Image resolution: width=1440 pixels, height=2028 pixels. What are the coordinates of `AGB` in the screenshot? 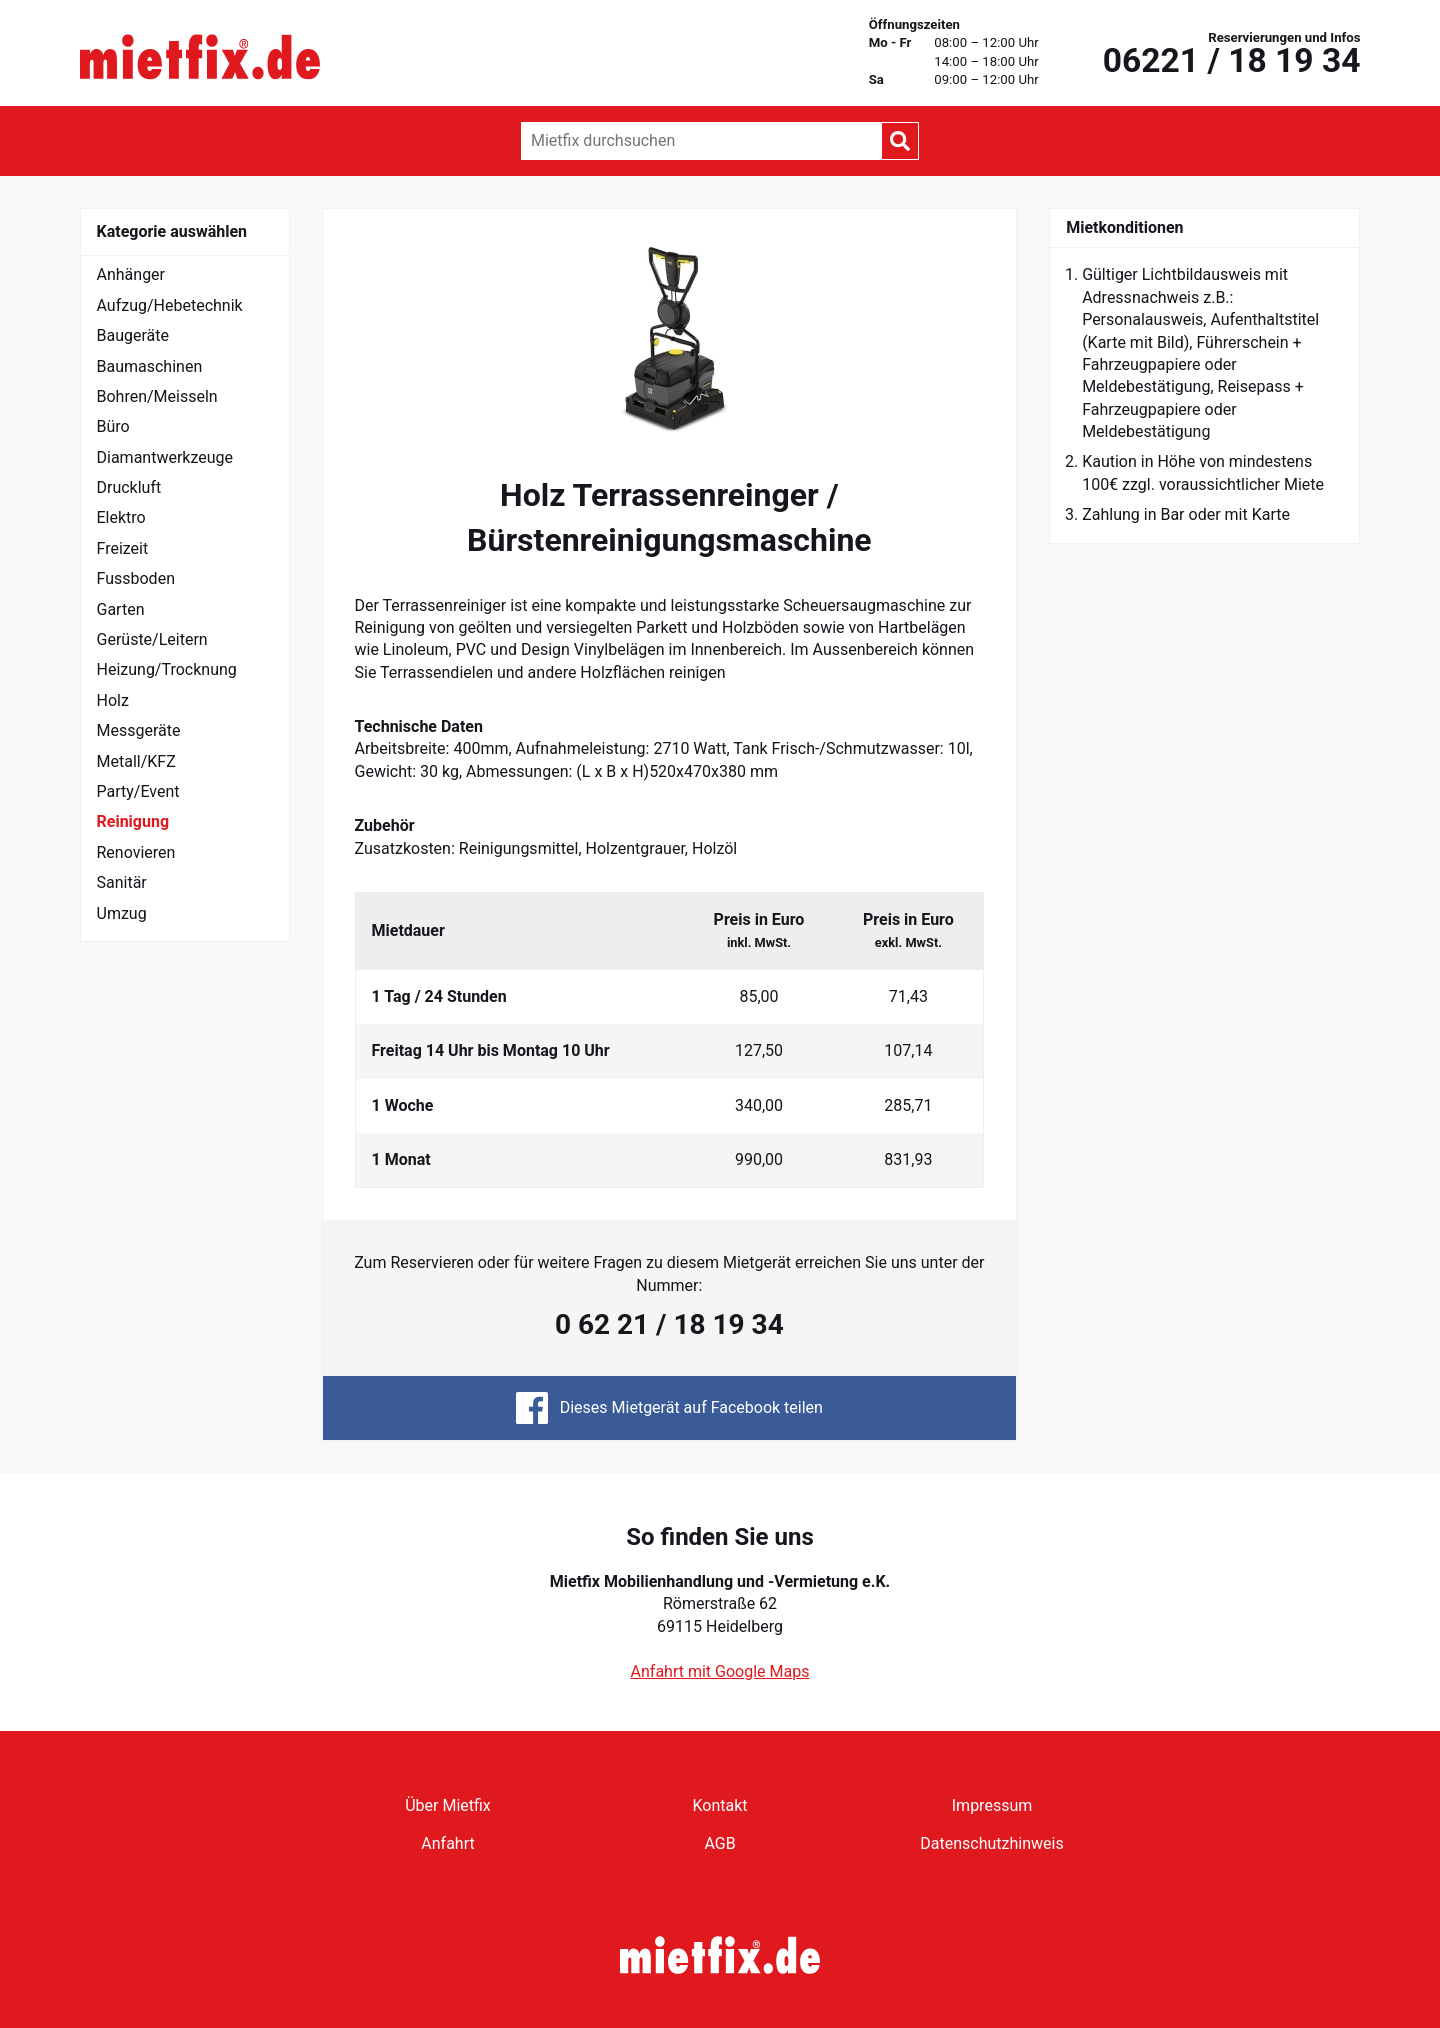 It's located at (719, 1843).